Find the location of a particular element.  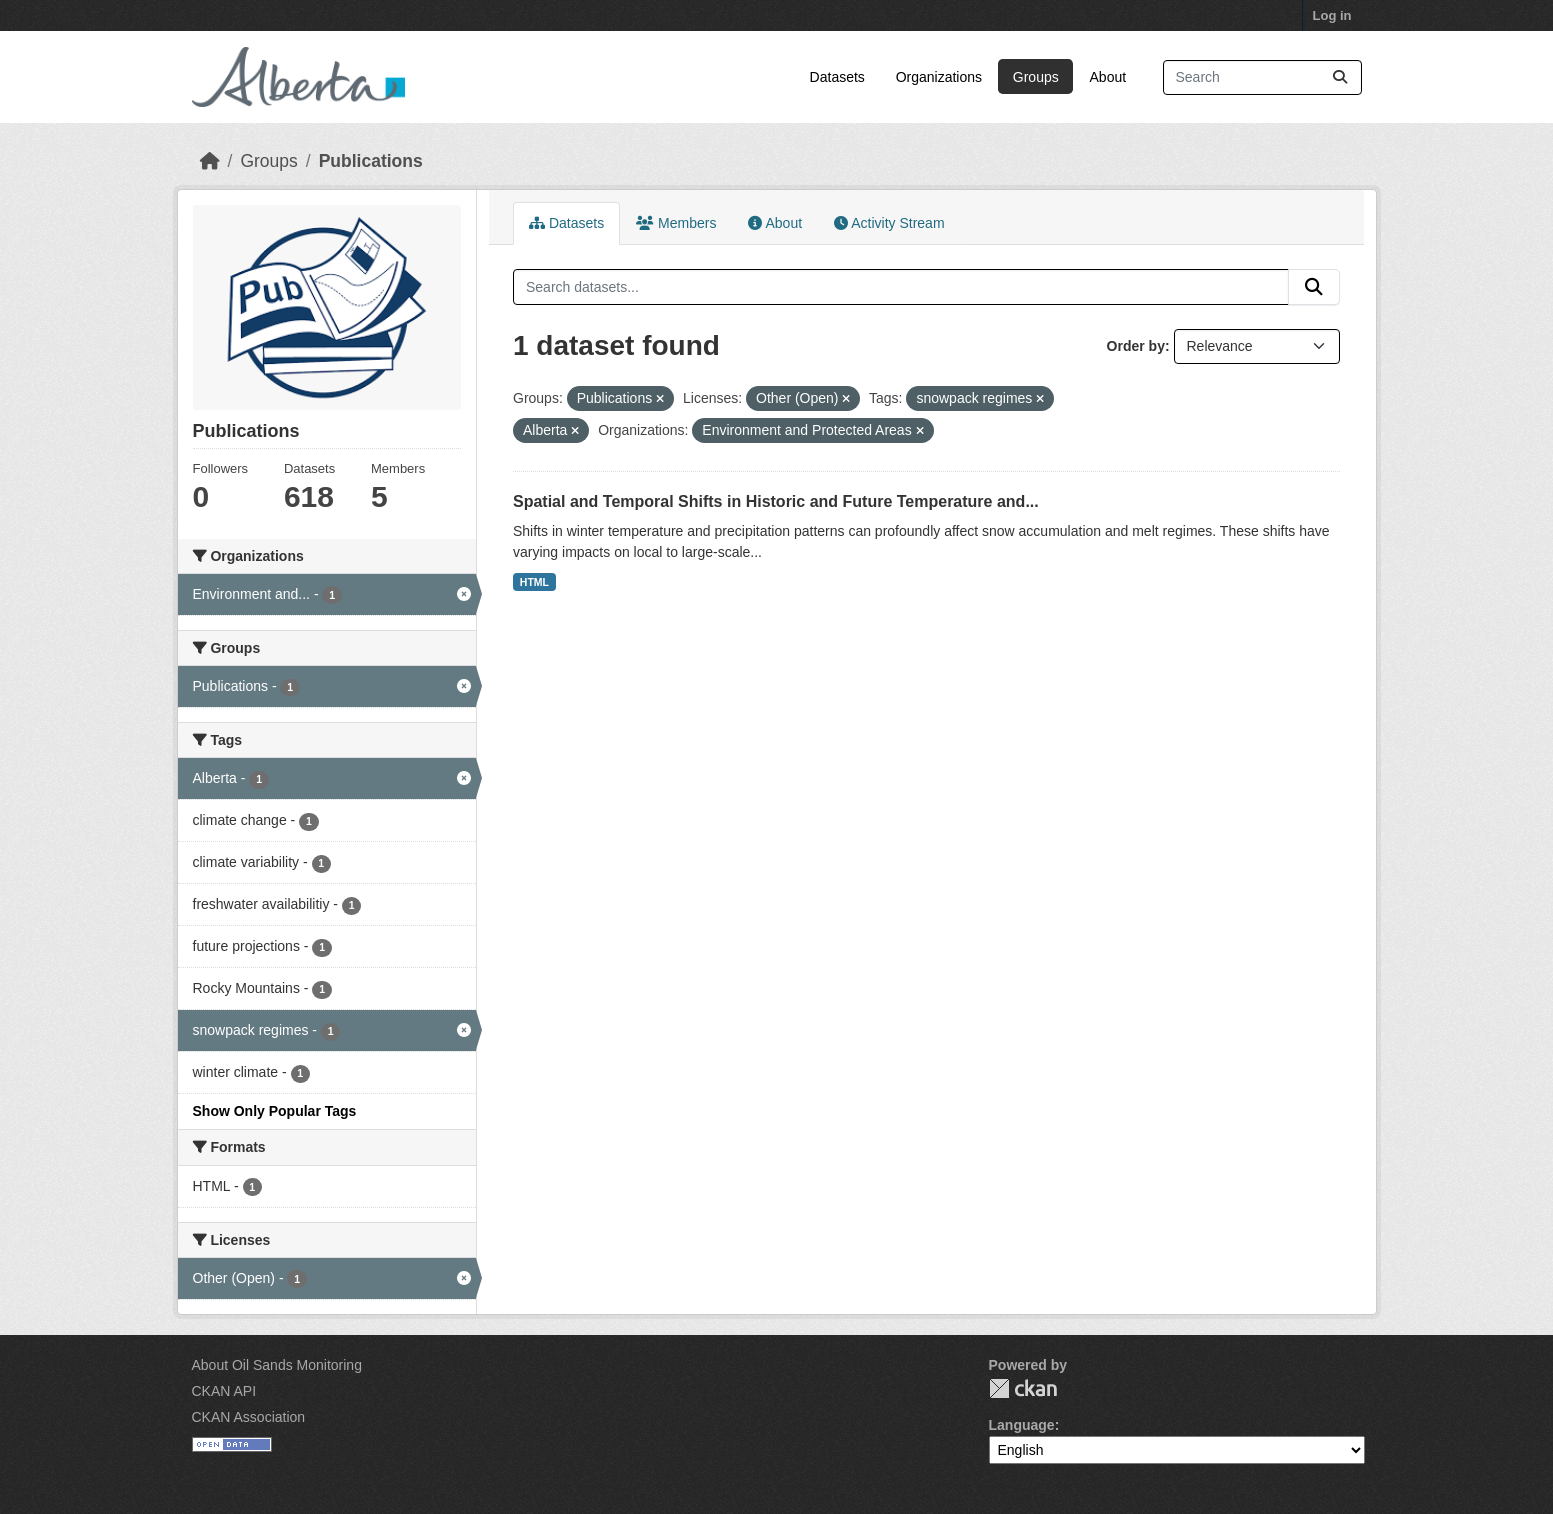

Organizations is located at coordinates (939, 77).